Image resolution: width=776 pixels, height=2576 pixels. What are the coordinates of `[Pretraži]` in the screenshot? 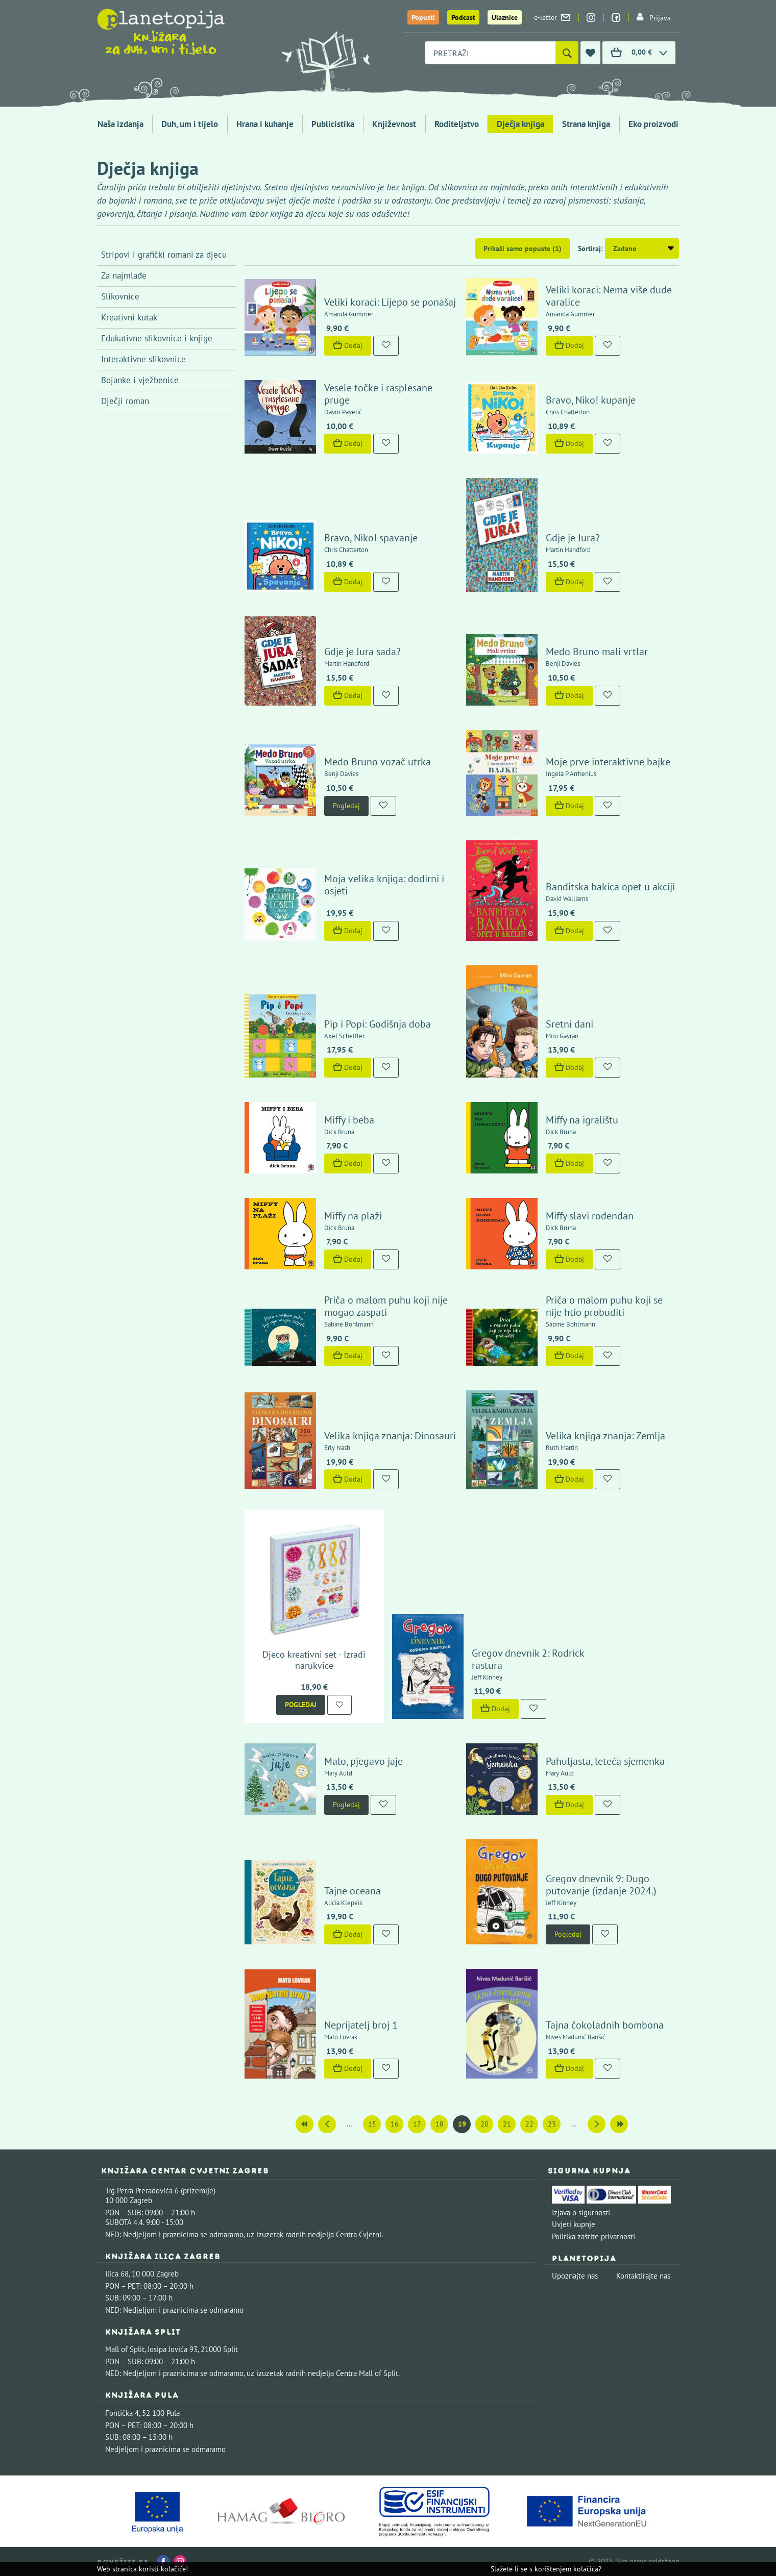 It's located at (566, 52).